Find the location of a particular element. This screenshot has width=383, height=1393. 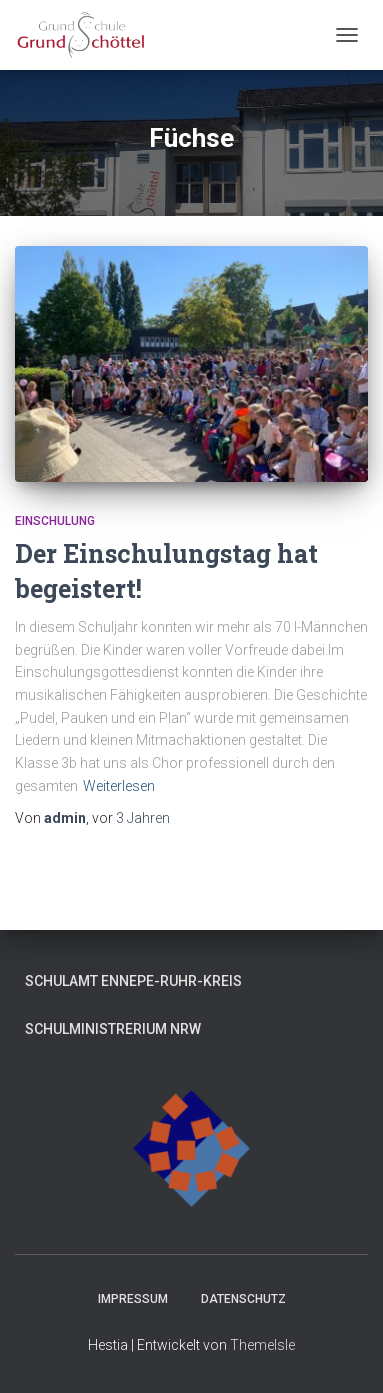

Schulamt Ennepe-Ruhr-Kreis is located at coordinates (133, 981).